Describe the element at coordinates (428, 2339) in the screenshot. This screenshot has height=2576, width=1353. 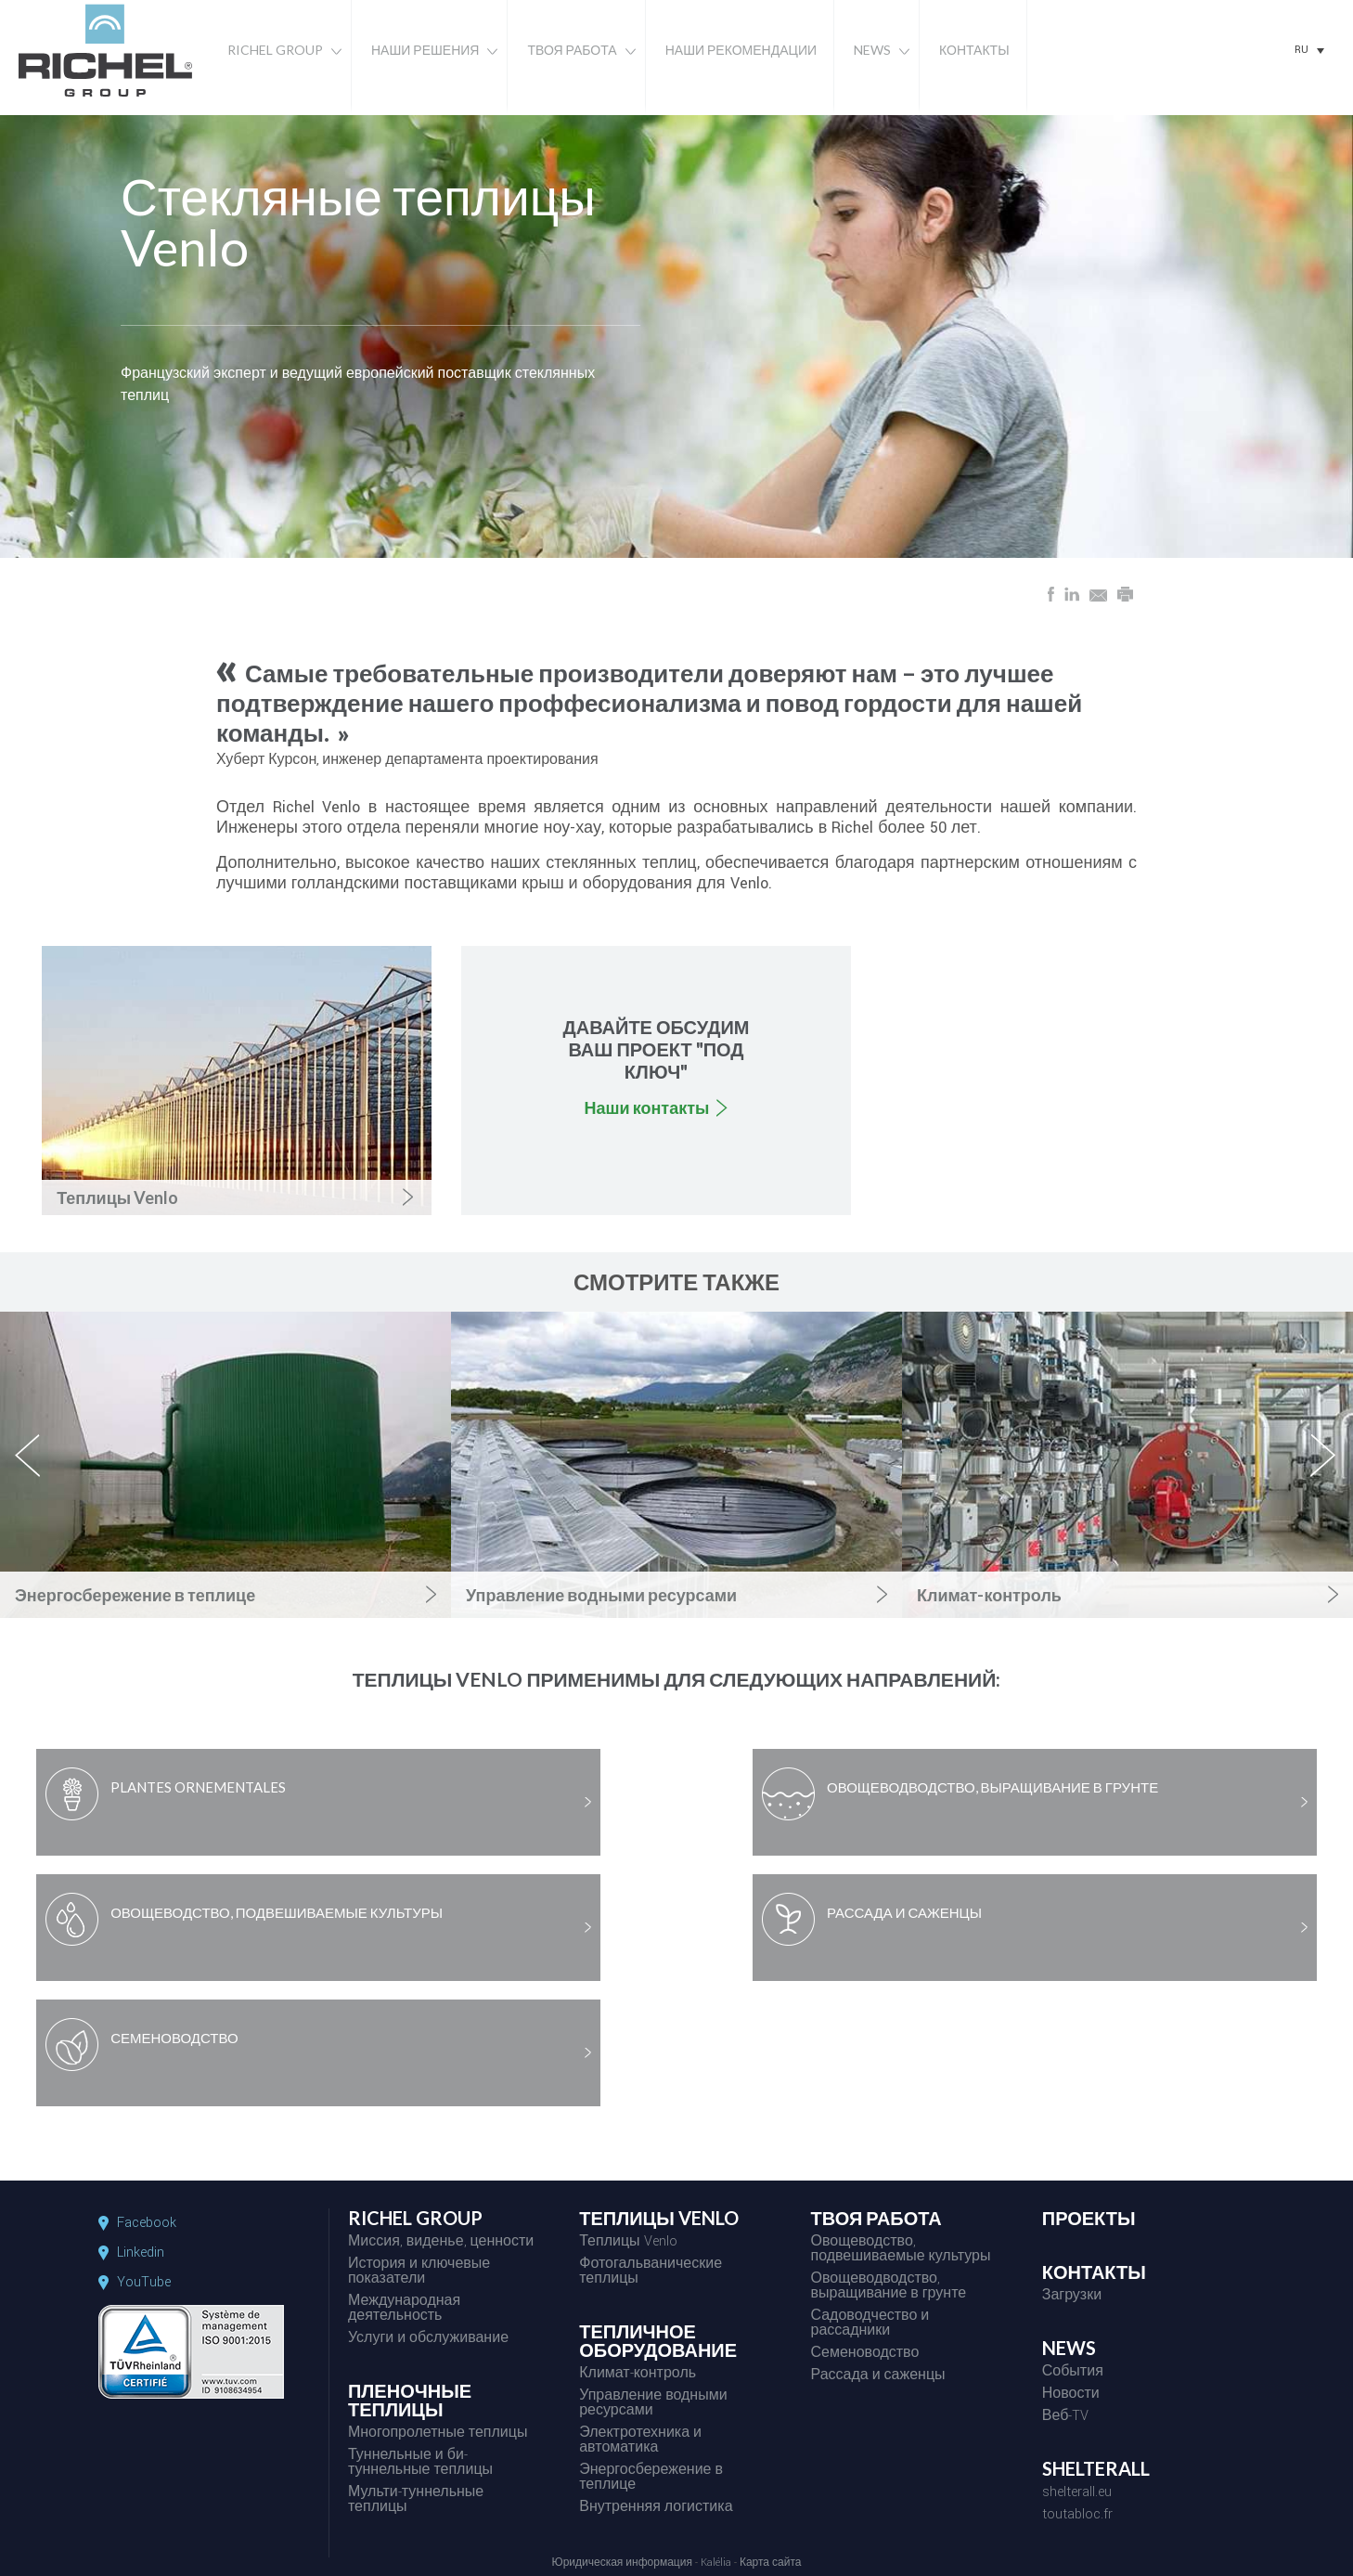
I see `Услуги и обслуживание` at that location.